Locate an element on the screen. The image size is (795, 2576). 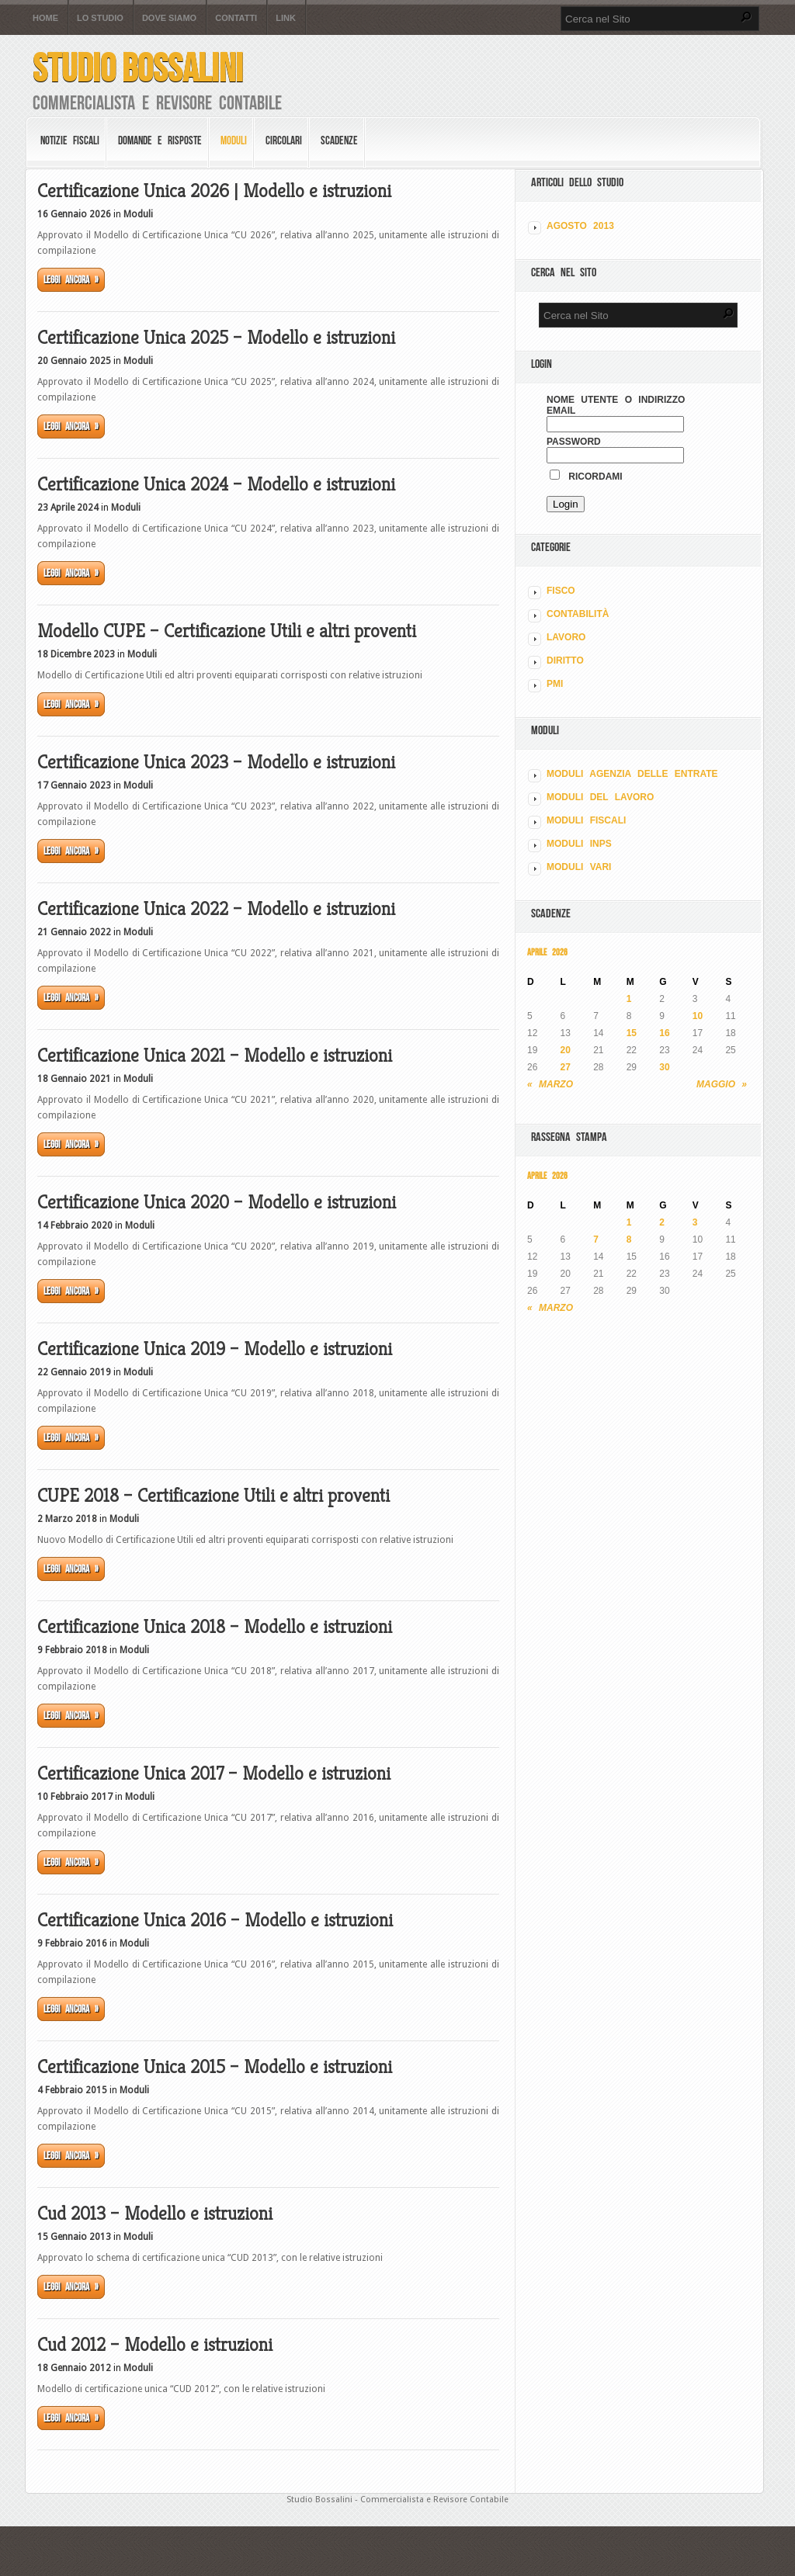
Cud 2013 – Modello e istruzioni is located at coordinates (155, 2213).